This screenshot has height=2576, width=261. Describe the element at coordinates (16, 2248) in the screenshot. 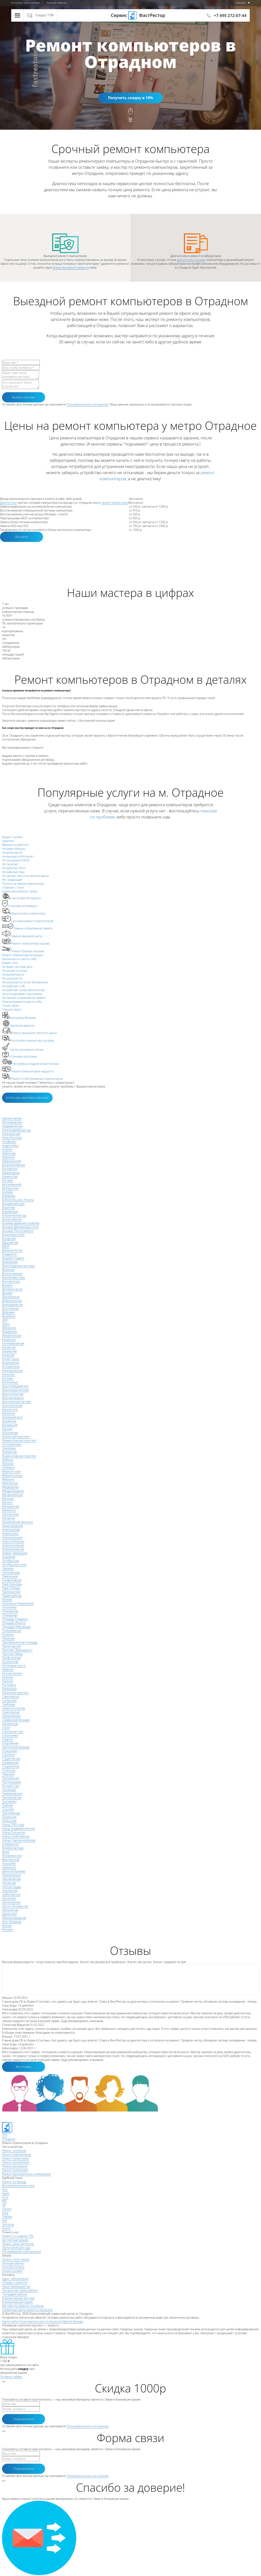

I see `Заключения для суда` at that location.